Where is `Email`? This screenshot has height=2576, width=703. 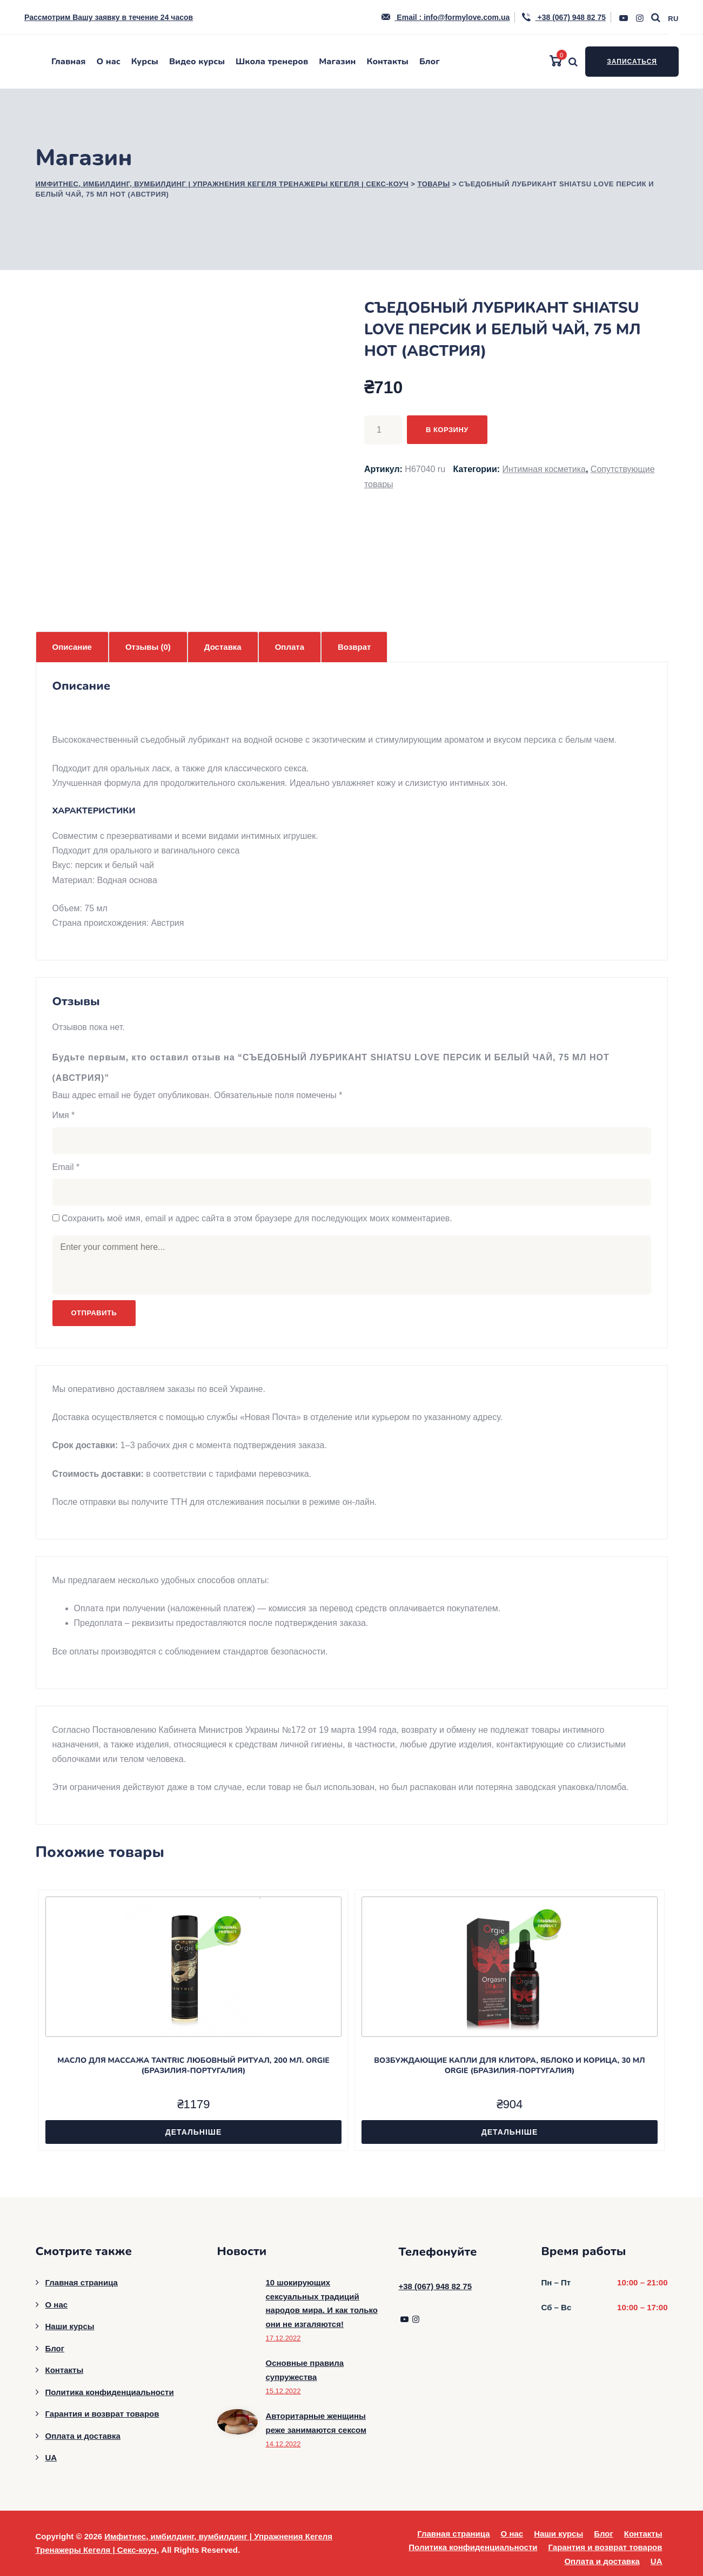 Email is located at coordinates (66, 1167).